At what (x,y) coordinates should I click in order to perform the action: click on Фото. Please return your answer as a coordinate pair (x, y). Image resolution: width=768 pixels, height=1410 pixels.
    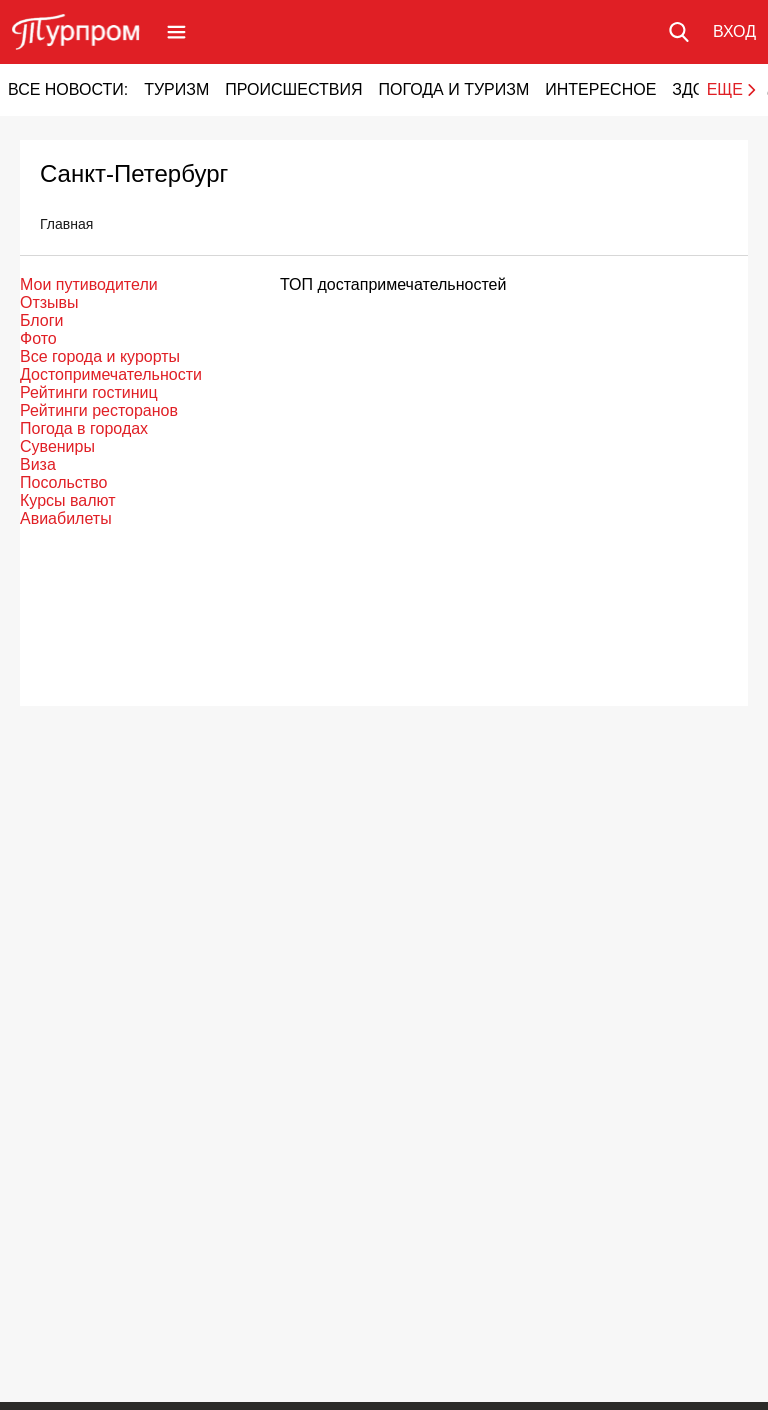
    Looking at the image, I should click on (38, 338).